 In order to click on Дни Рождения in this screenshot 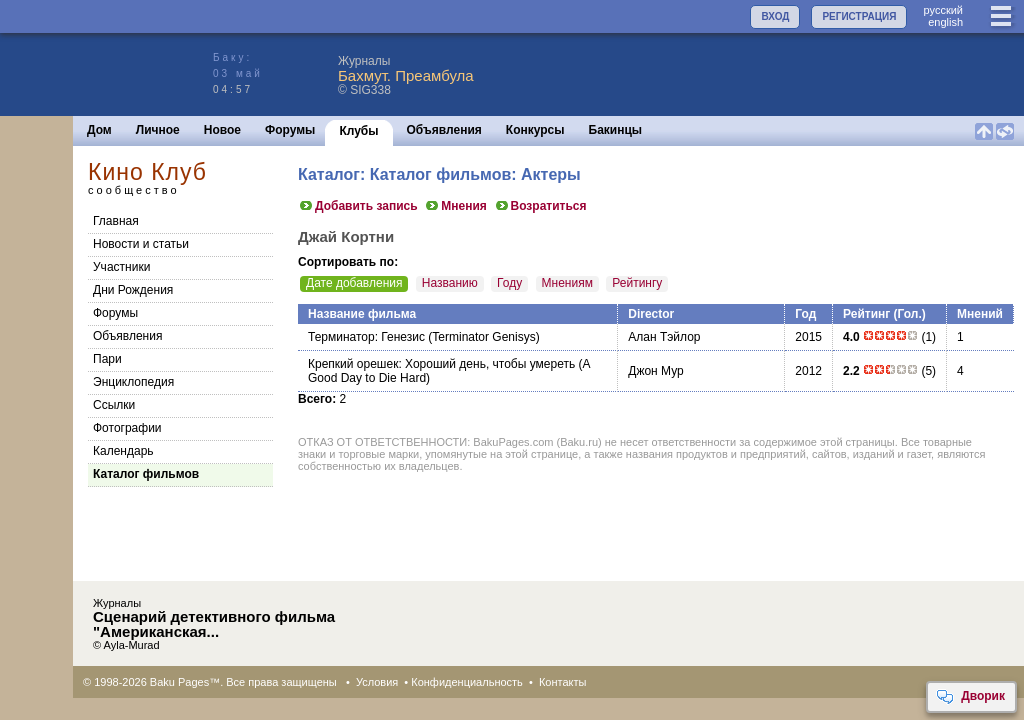, I will do `click(133, 290)`.